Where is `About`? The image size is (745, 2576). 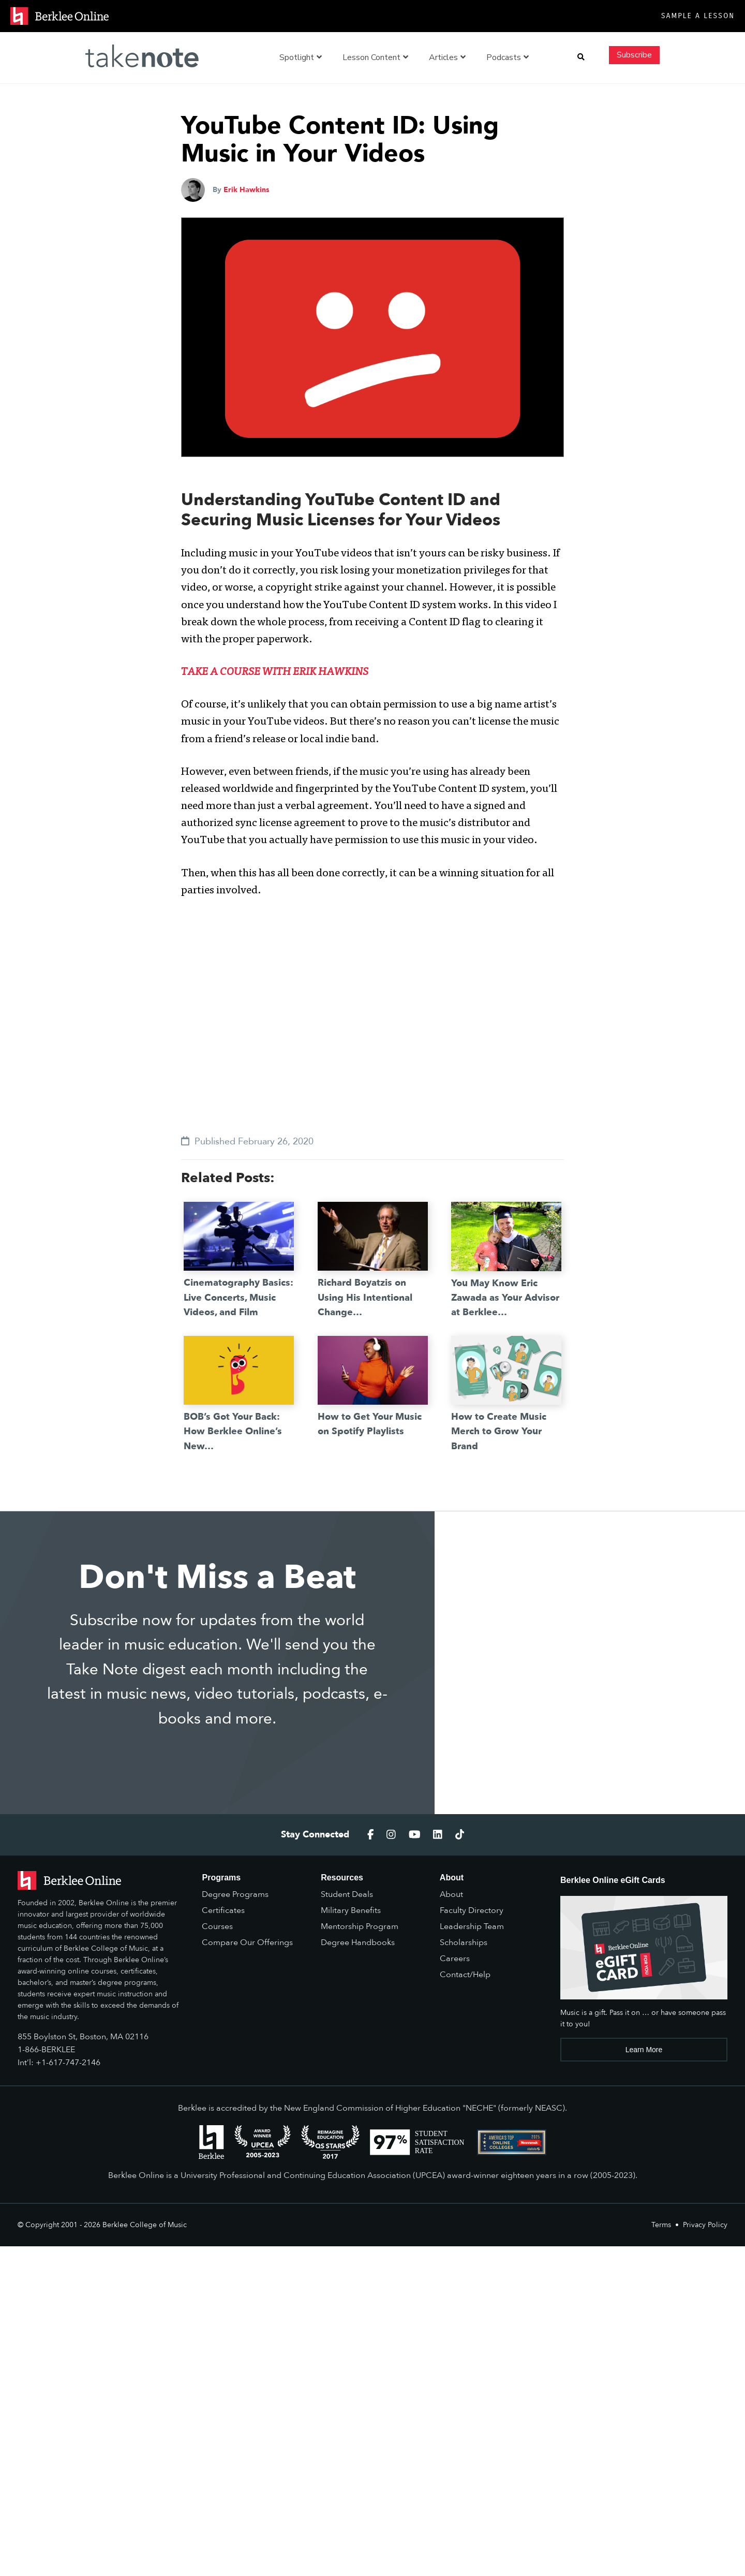 About is located at coordinates (451, 1894).